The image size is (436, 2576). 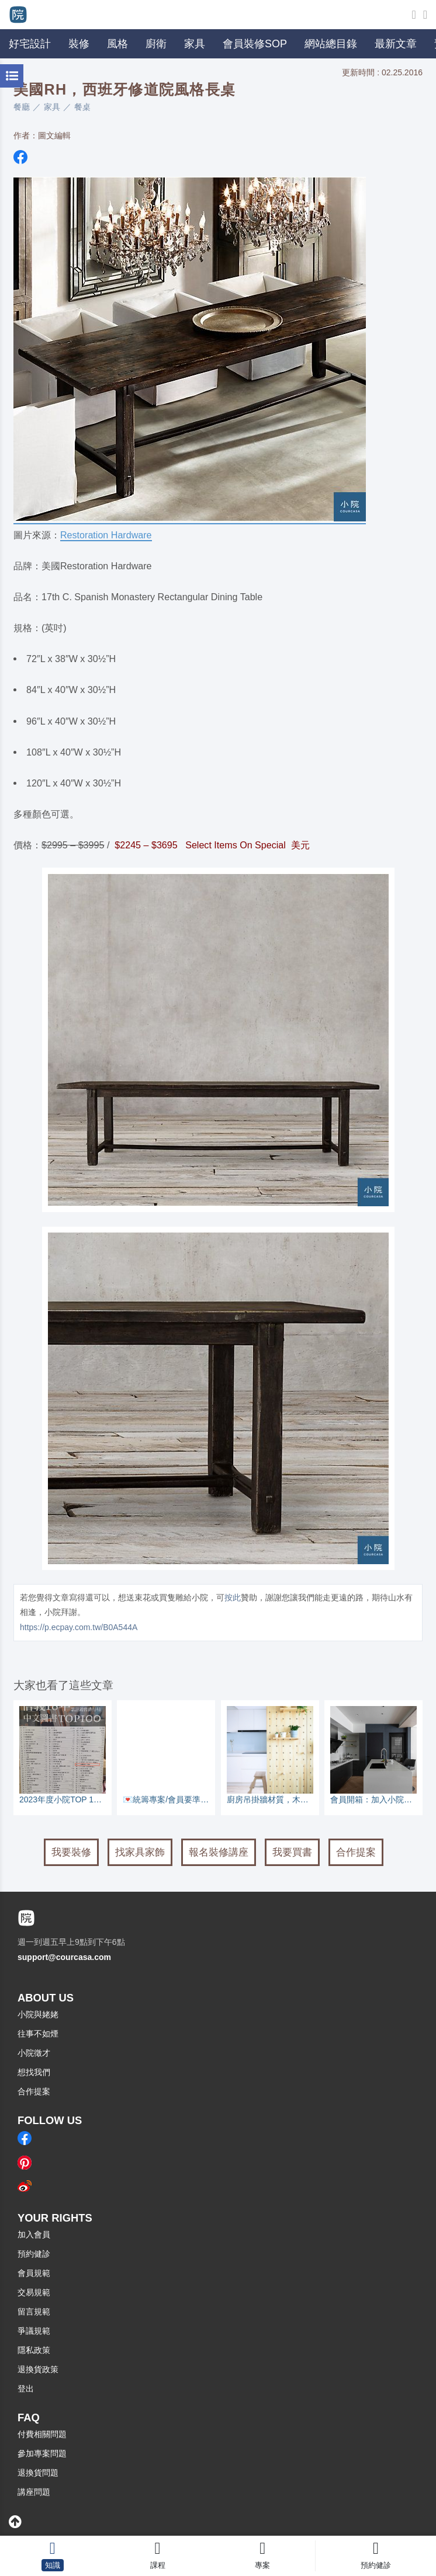 I want to click on 留言規範, so click(x=34, y=2311).